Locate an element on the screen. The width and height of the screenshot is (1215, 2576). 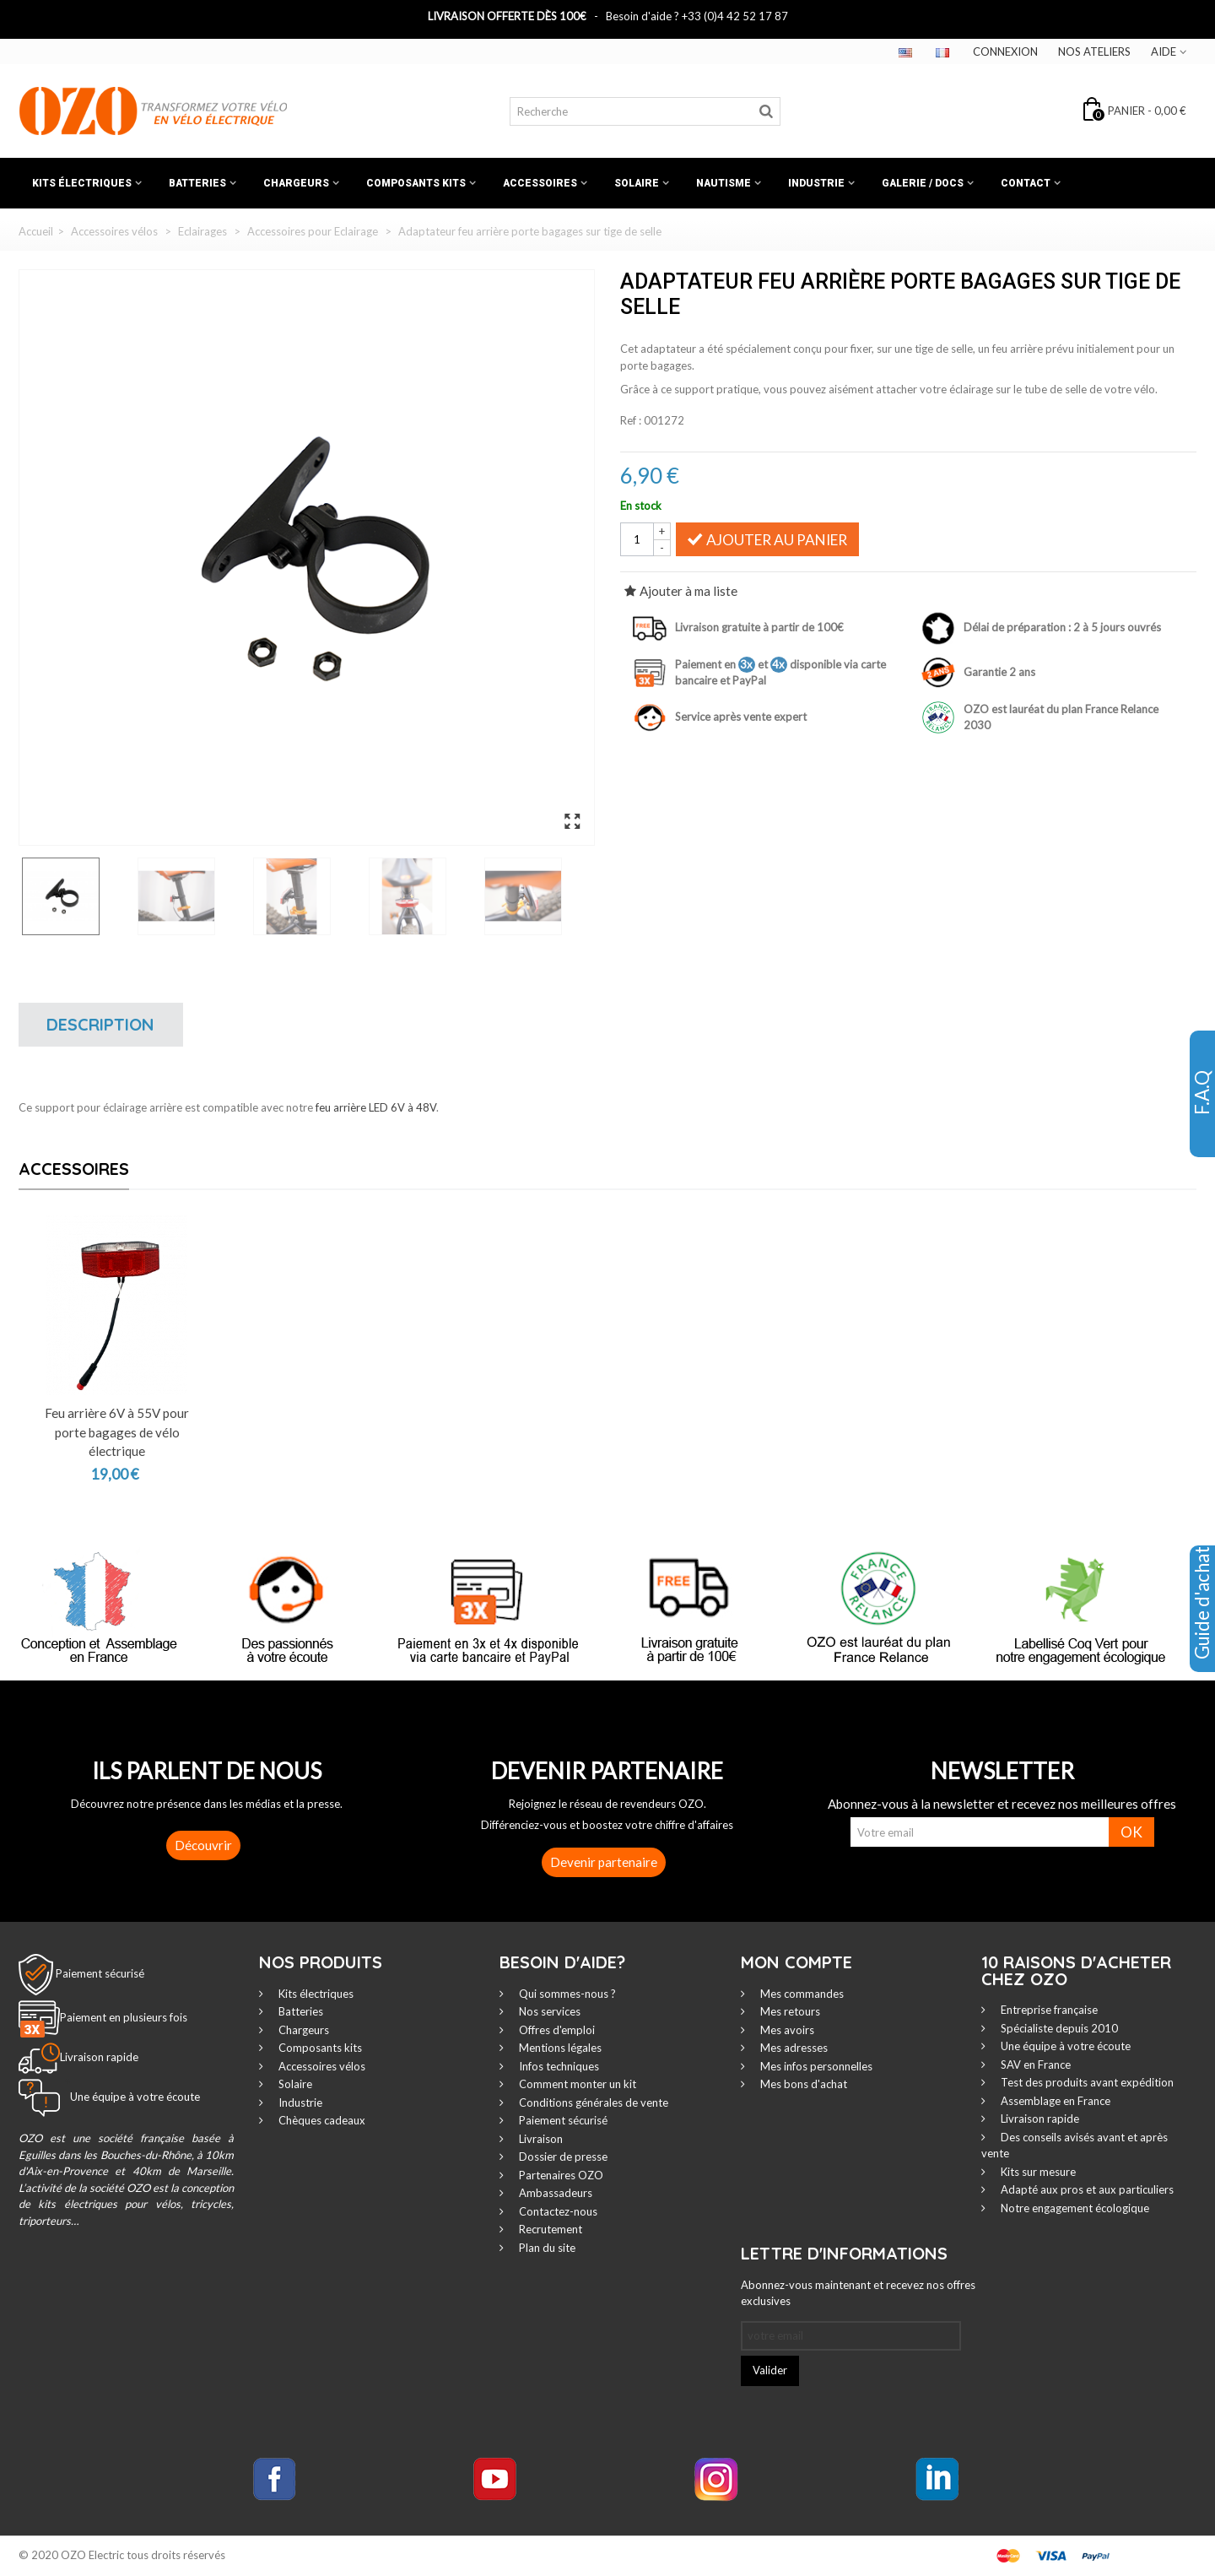
Kits sur mesure is located at coordinates (1037, 2171).